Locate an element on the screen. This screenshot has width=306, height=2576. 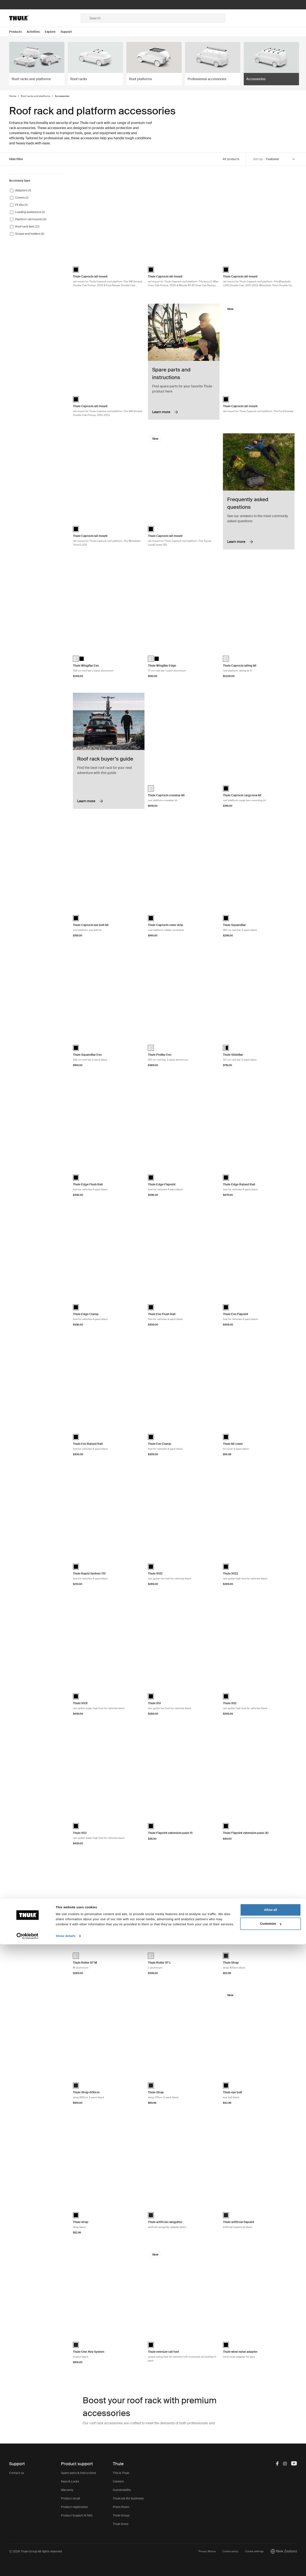
[Open menu Support] is located at coordinates (69, 32).